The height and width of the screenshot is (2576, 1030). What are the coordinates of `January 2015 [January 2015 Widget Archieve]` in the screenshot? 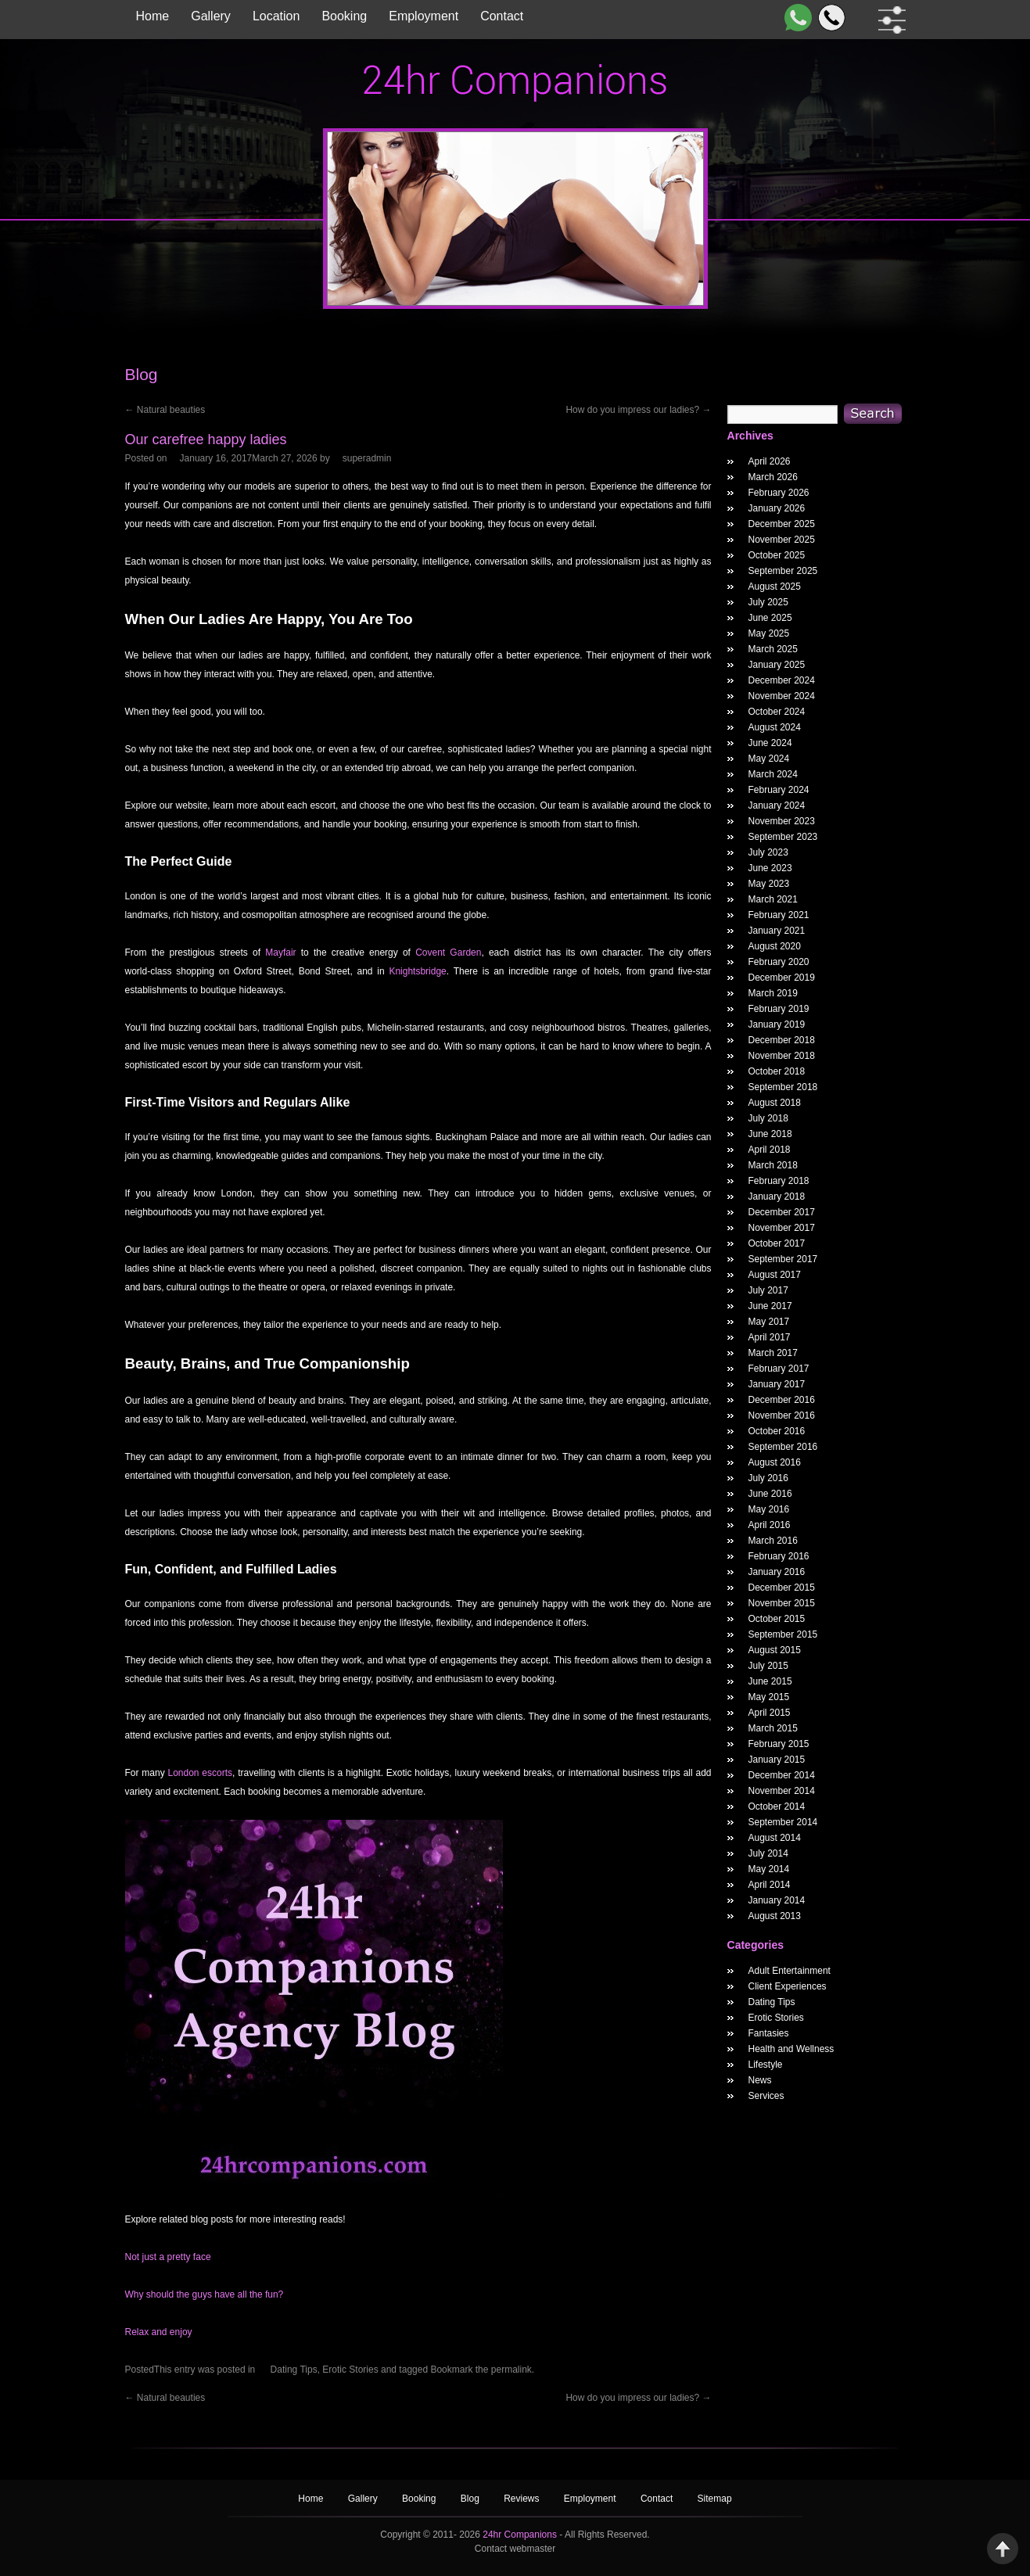 It's located at (777, 1759).